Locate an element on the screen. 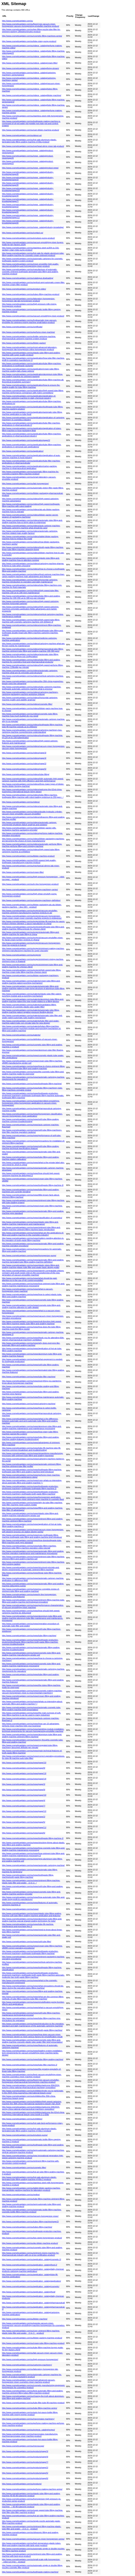  http://www.cosmeticagitator.com/su/application_catalog/daily-chemical-products-cartoning-machine-application/ is located at coordinates (33, 2270).